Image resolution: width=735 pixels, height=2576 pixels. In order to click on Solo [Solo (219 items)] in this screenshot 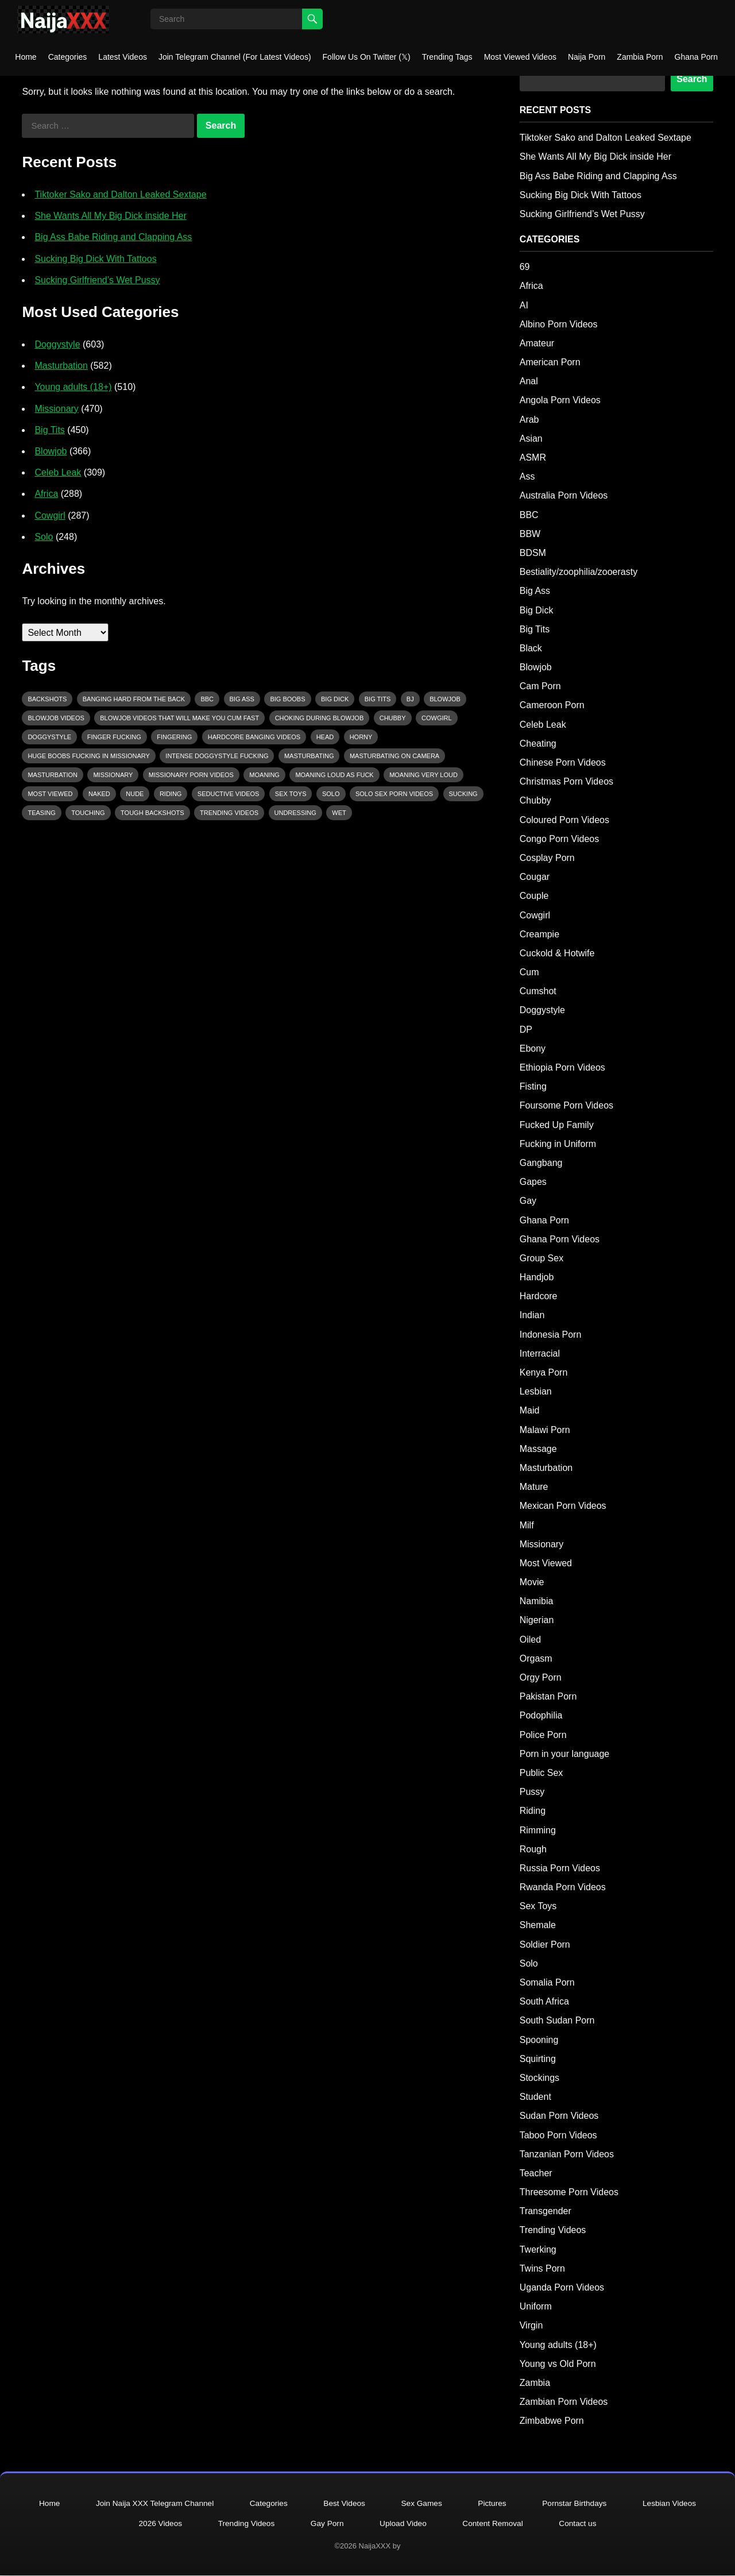, I will do `click(331, 793)`.